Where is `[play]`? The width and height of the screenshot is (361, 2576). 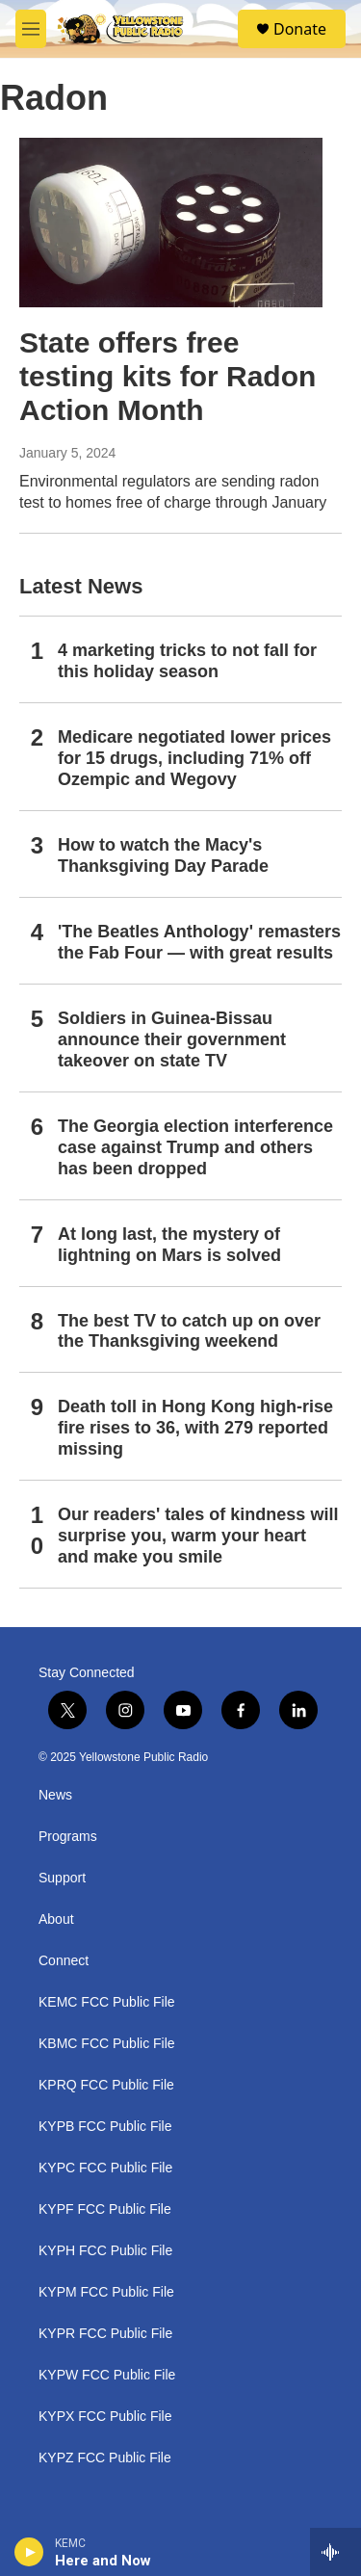 [play] is located at coordinates (29, 2552).